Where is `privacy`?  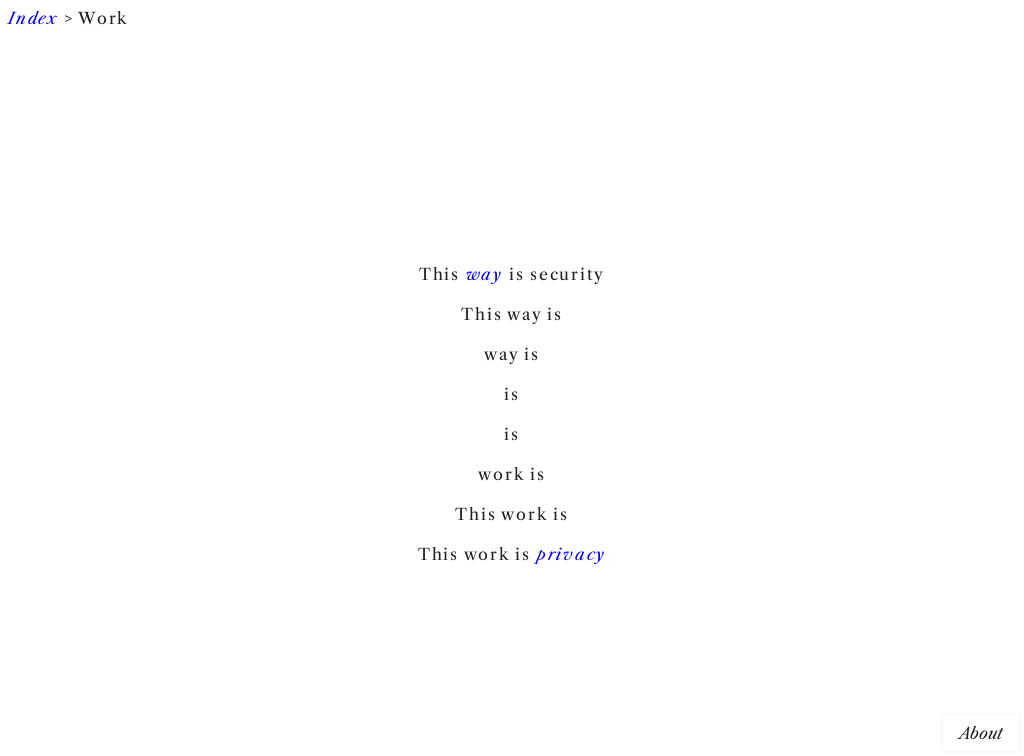
privacy is located at coordinates (571, 554).